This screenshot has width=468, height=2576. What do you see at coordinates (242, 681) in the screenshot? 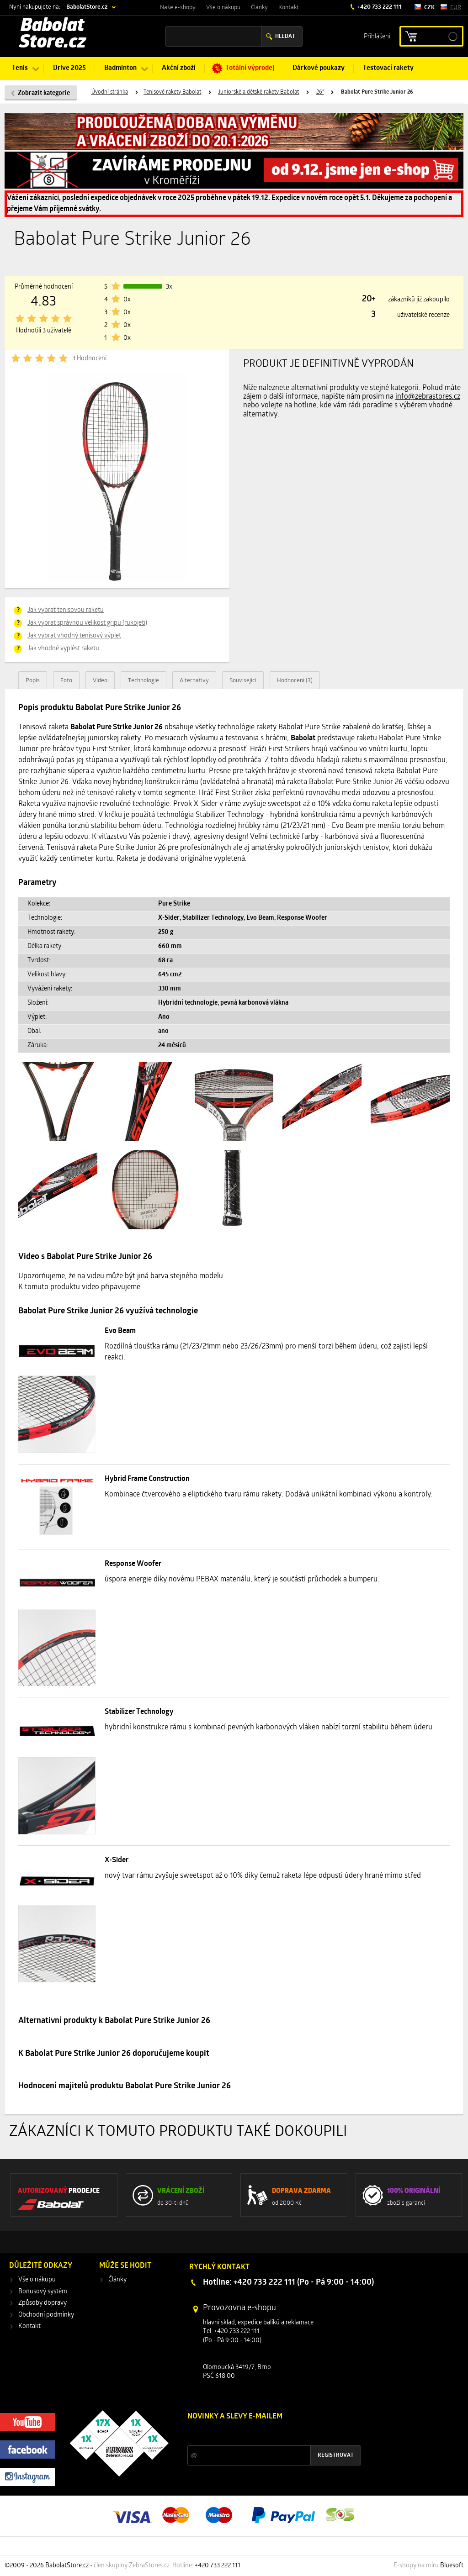
I see `Související` at bounding box center [242, 681].